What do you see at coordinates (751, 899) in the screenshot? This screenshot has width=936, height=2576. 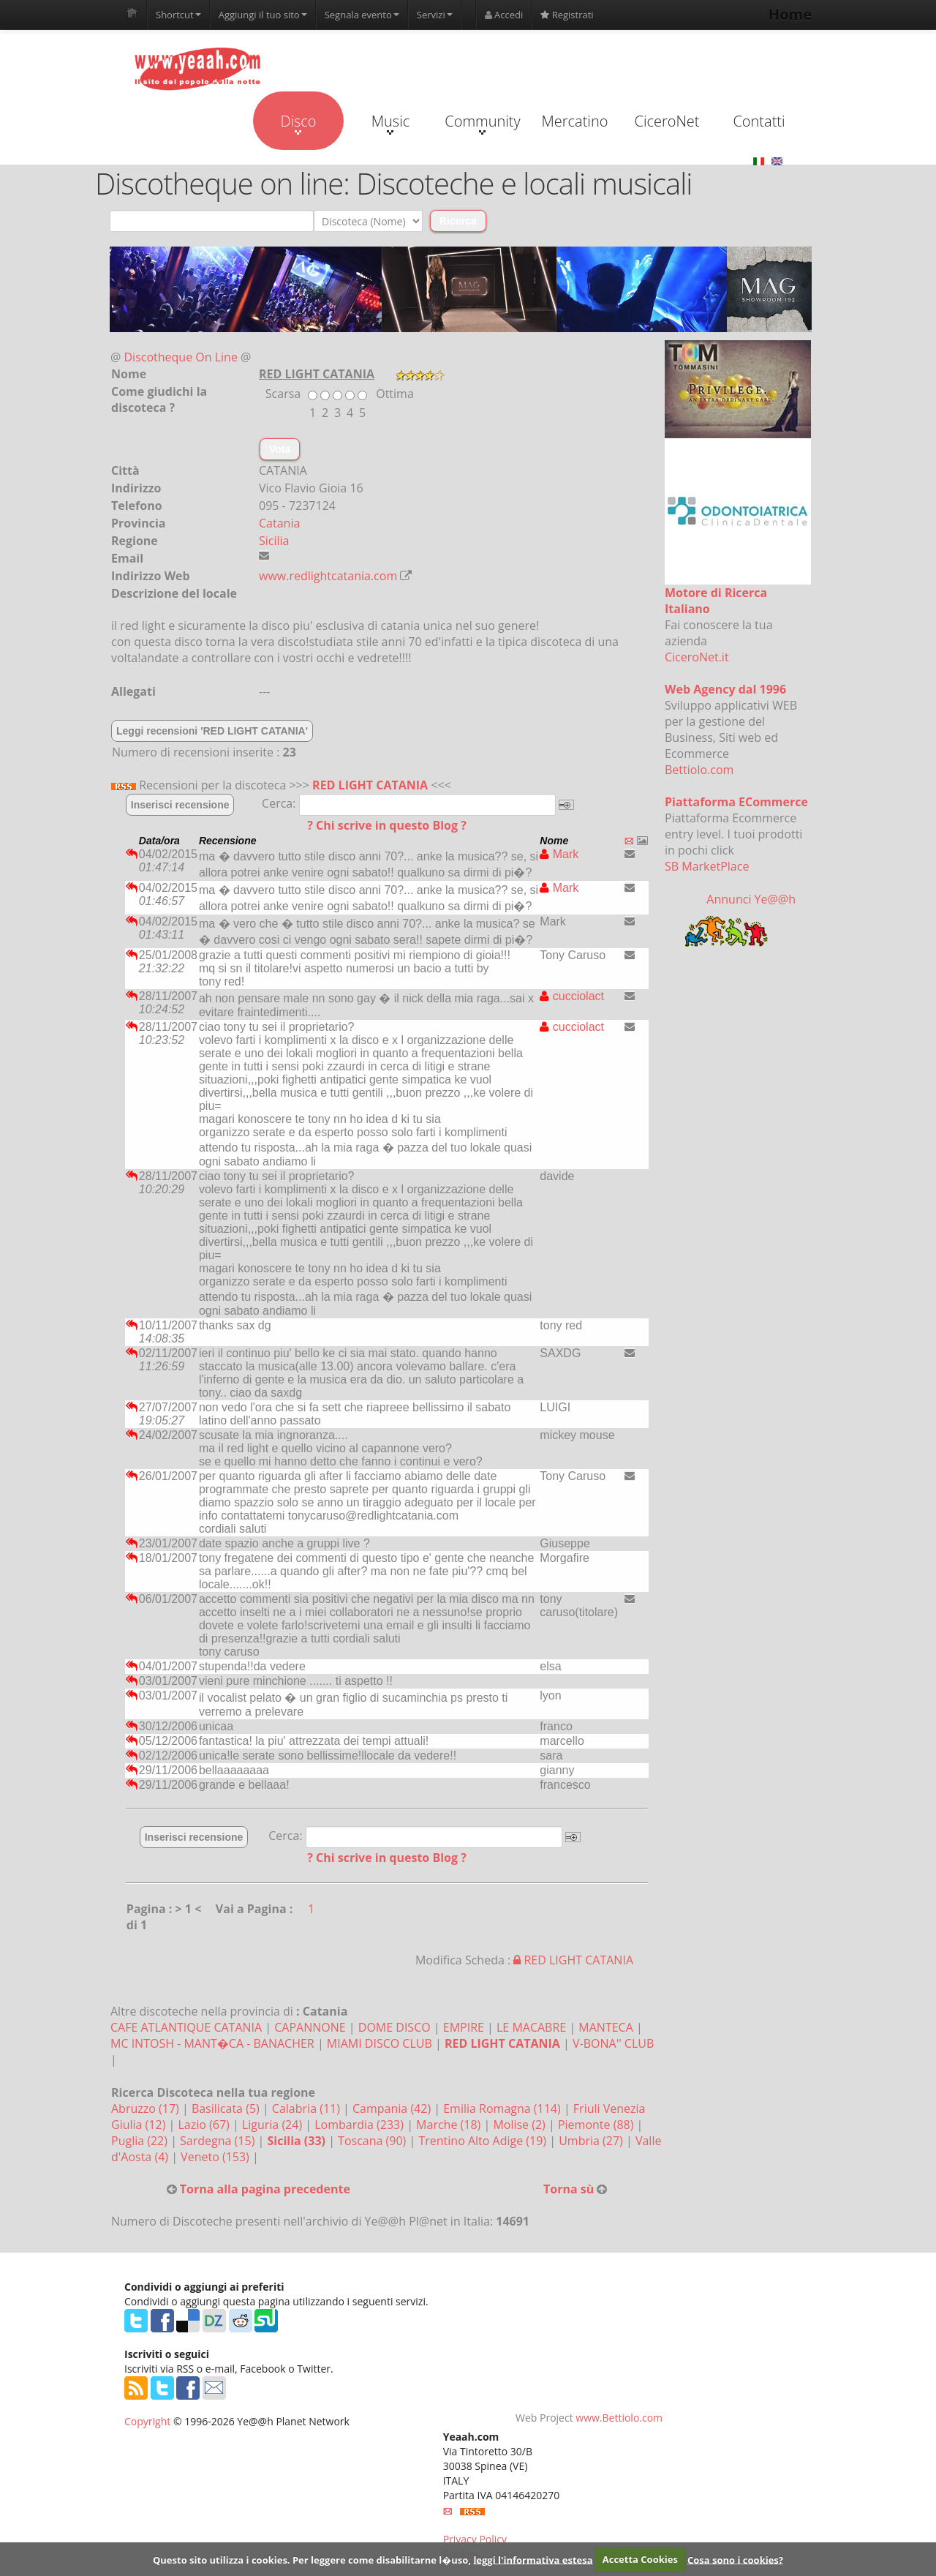 I see `Annunci Ye@@h` at bounding box center [751, 899].